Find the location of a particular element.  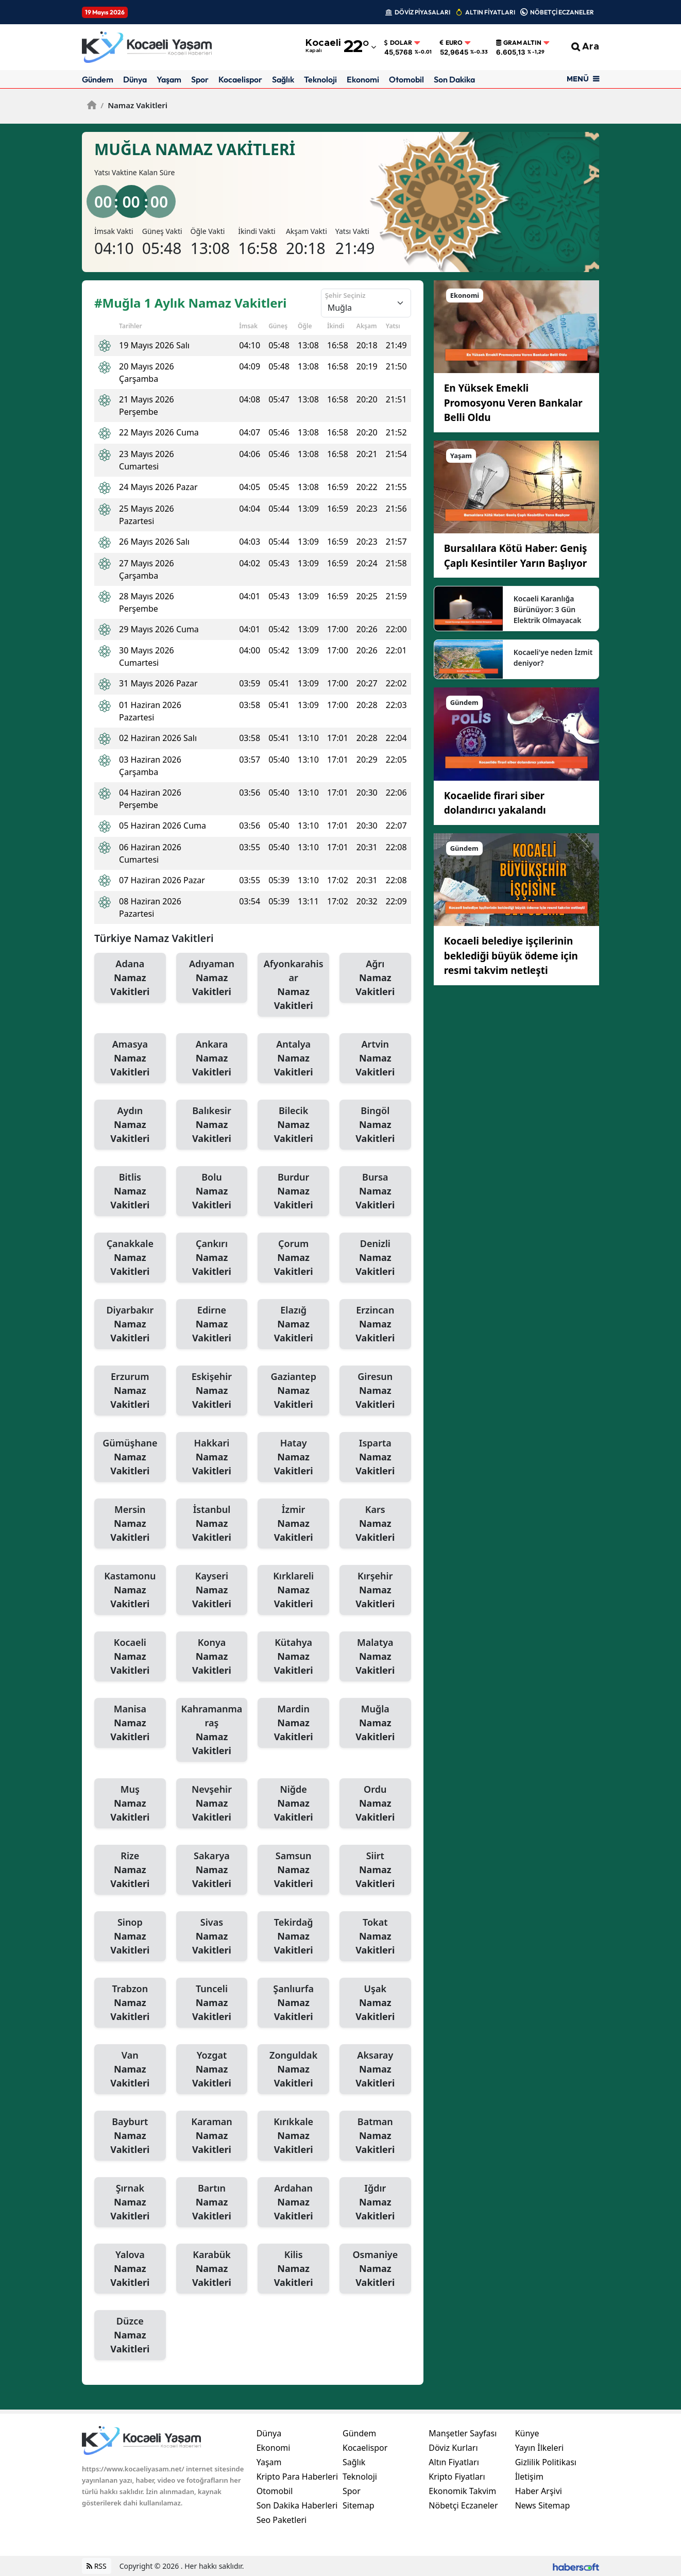

Adana is located at coordinates (130, 978).